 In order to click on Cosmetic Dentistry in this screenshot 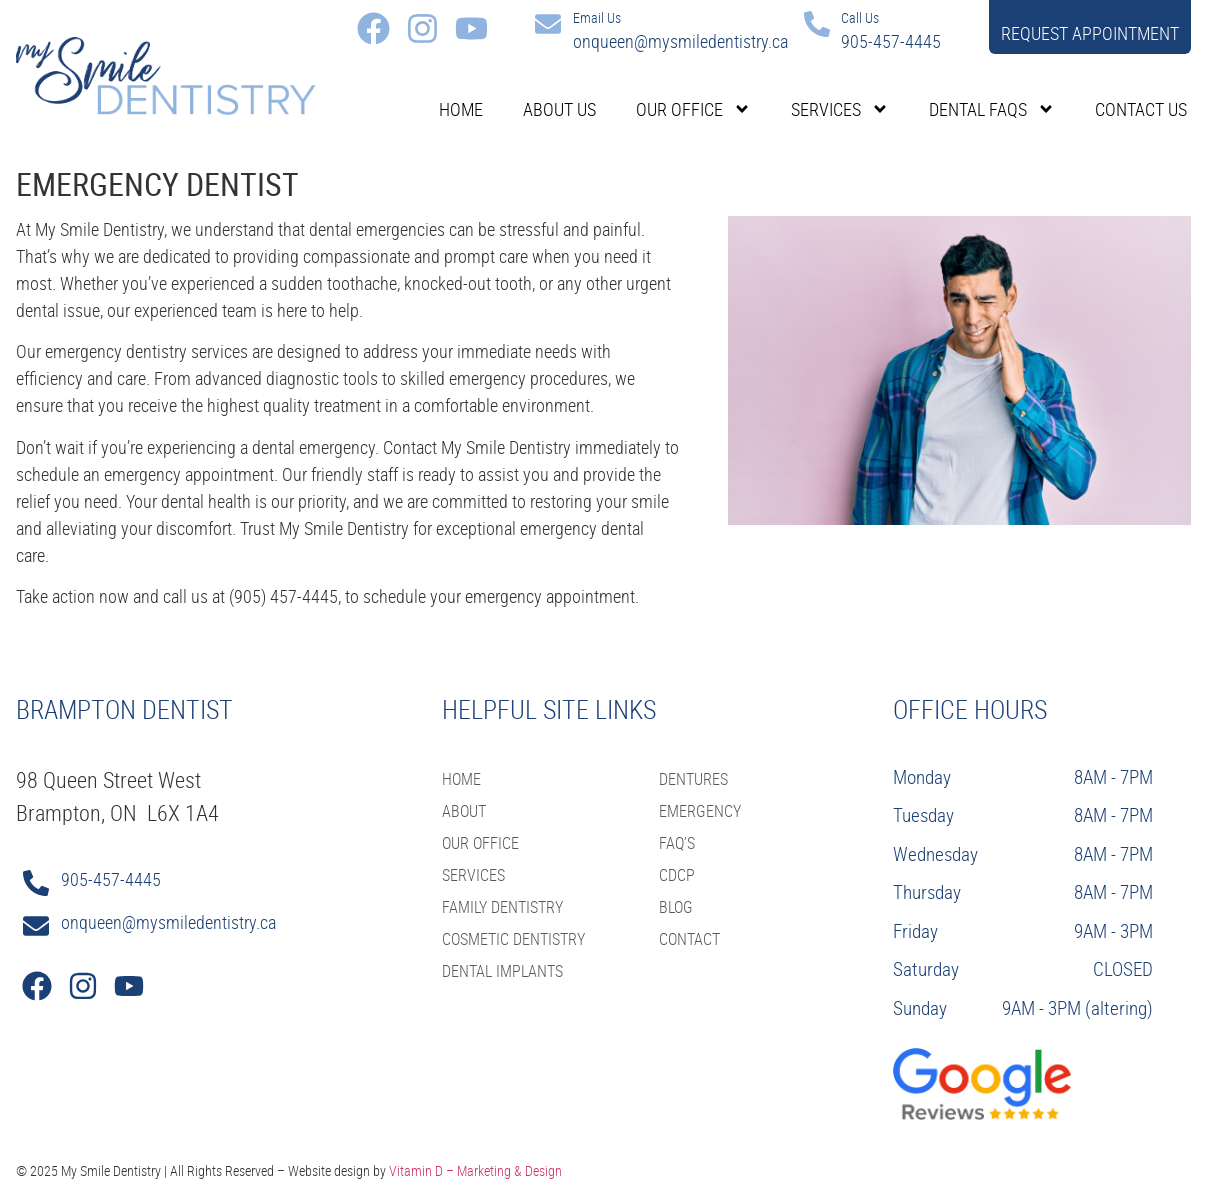, I will do `click(513, 939)`.